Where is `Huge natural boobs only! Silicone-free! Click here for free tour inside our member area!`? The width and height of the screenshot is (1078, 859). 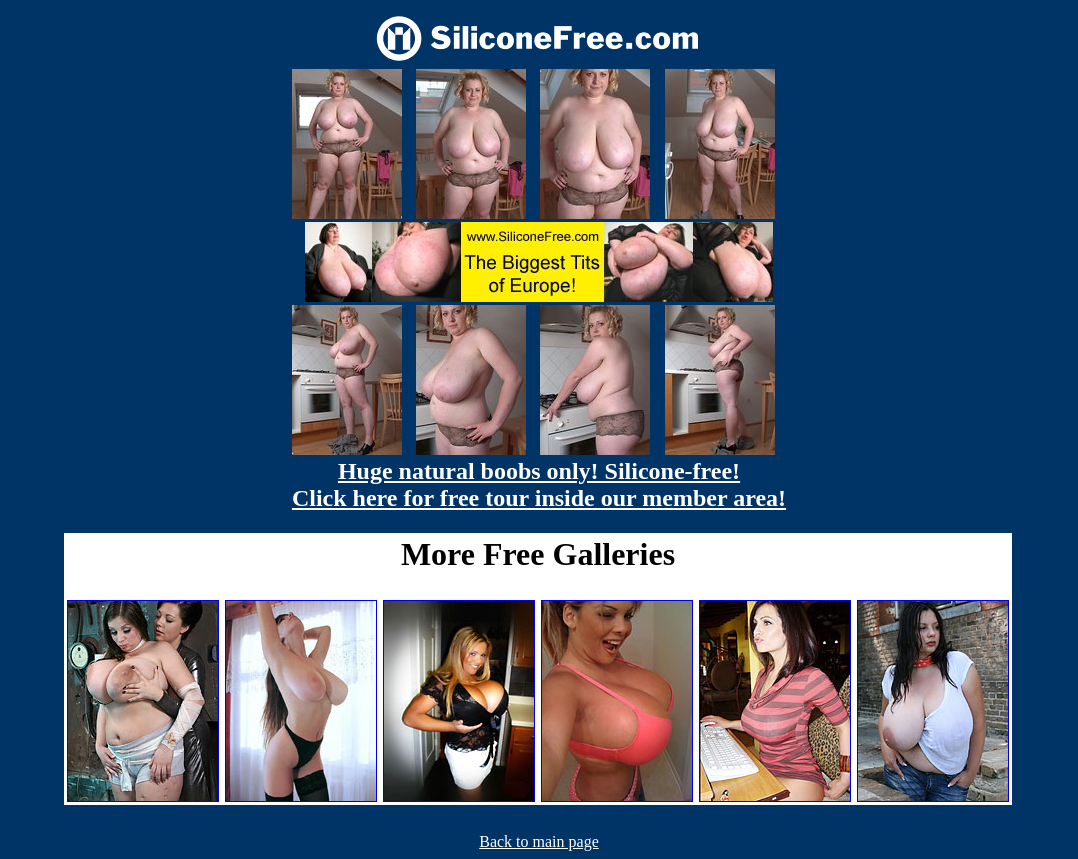 Huge natural boobs only! Silicone-free! Click here for free tour inside our member area! is located at coordinates (539, 484).